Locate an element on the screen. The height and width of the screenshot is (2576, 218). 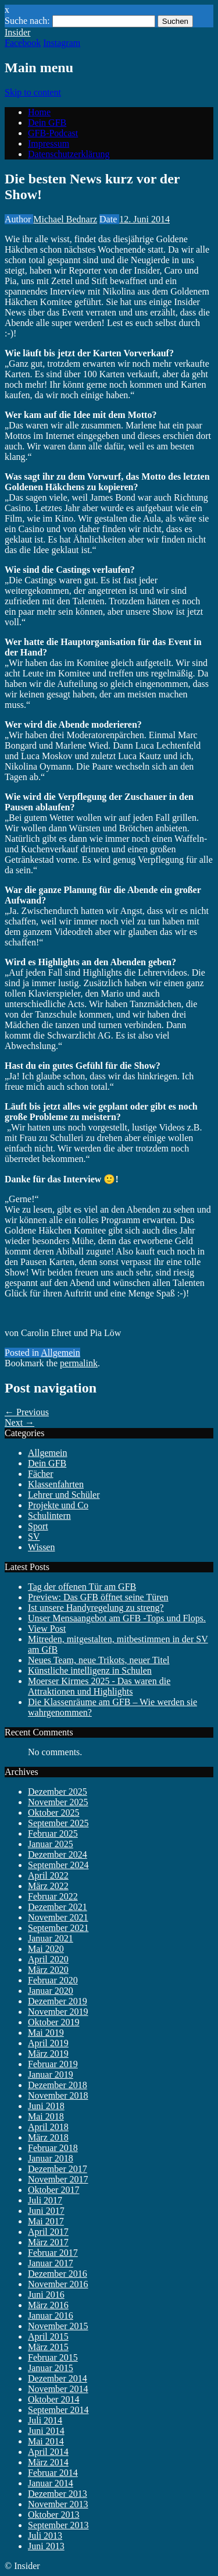
April 2015 is located at coordinates (48, 2336).